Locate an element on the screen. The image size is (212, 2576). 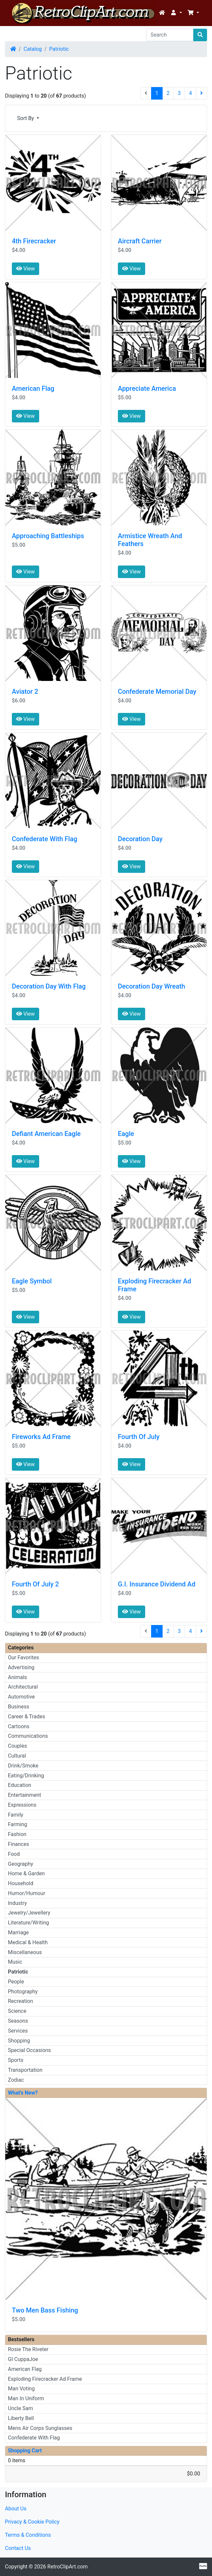
[Search] is located at coordinates (170, 35).